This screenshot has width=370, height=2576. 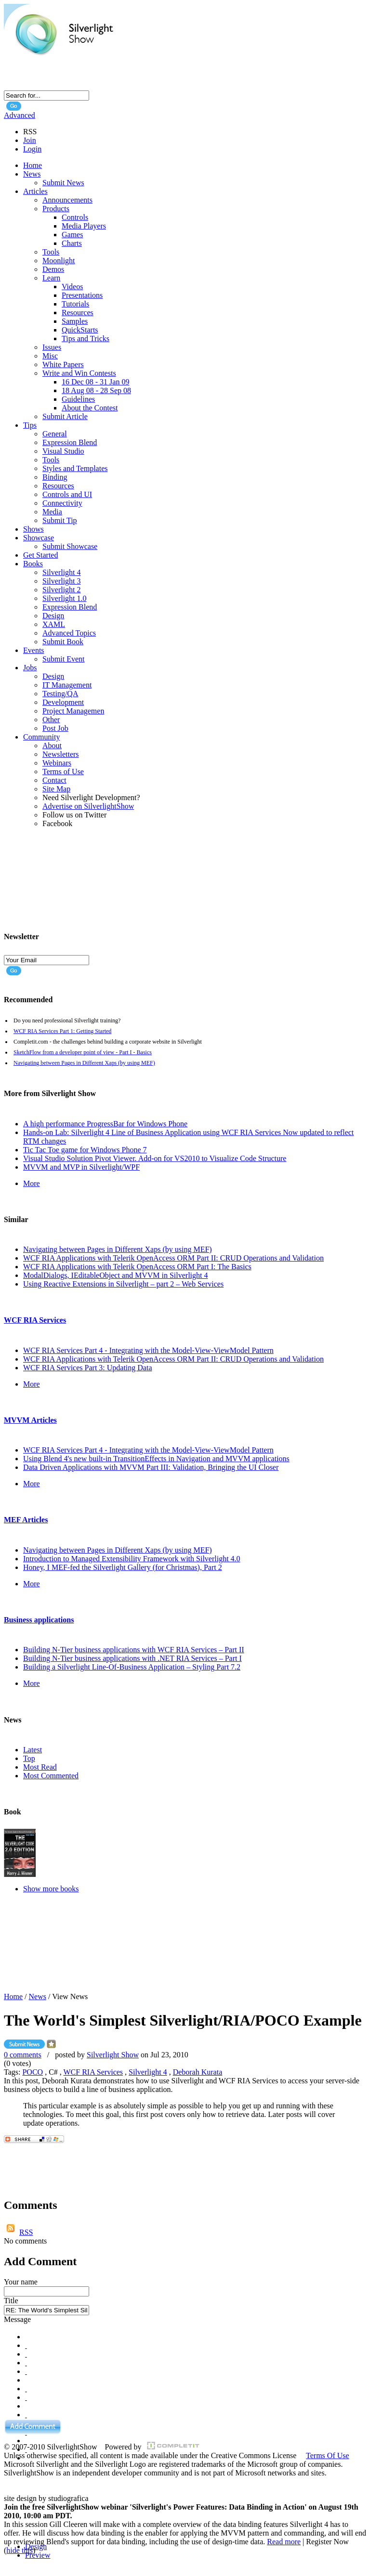 What do you see at coordinates (123, 1284) in the screenshot?
I see `Using Reactive Extensions in Silverlight – part 2 – Web Services` at bounding box center [123, 1284].